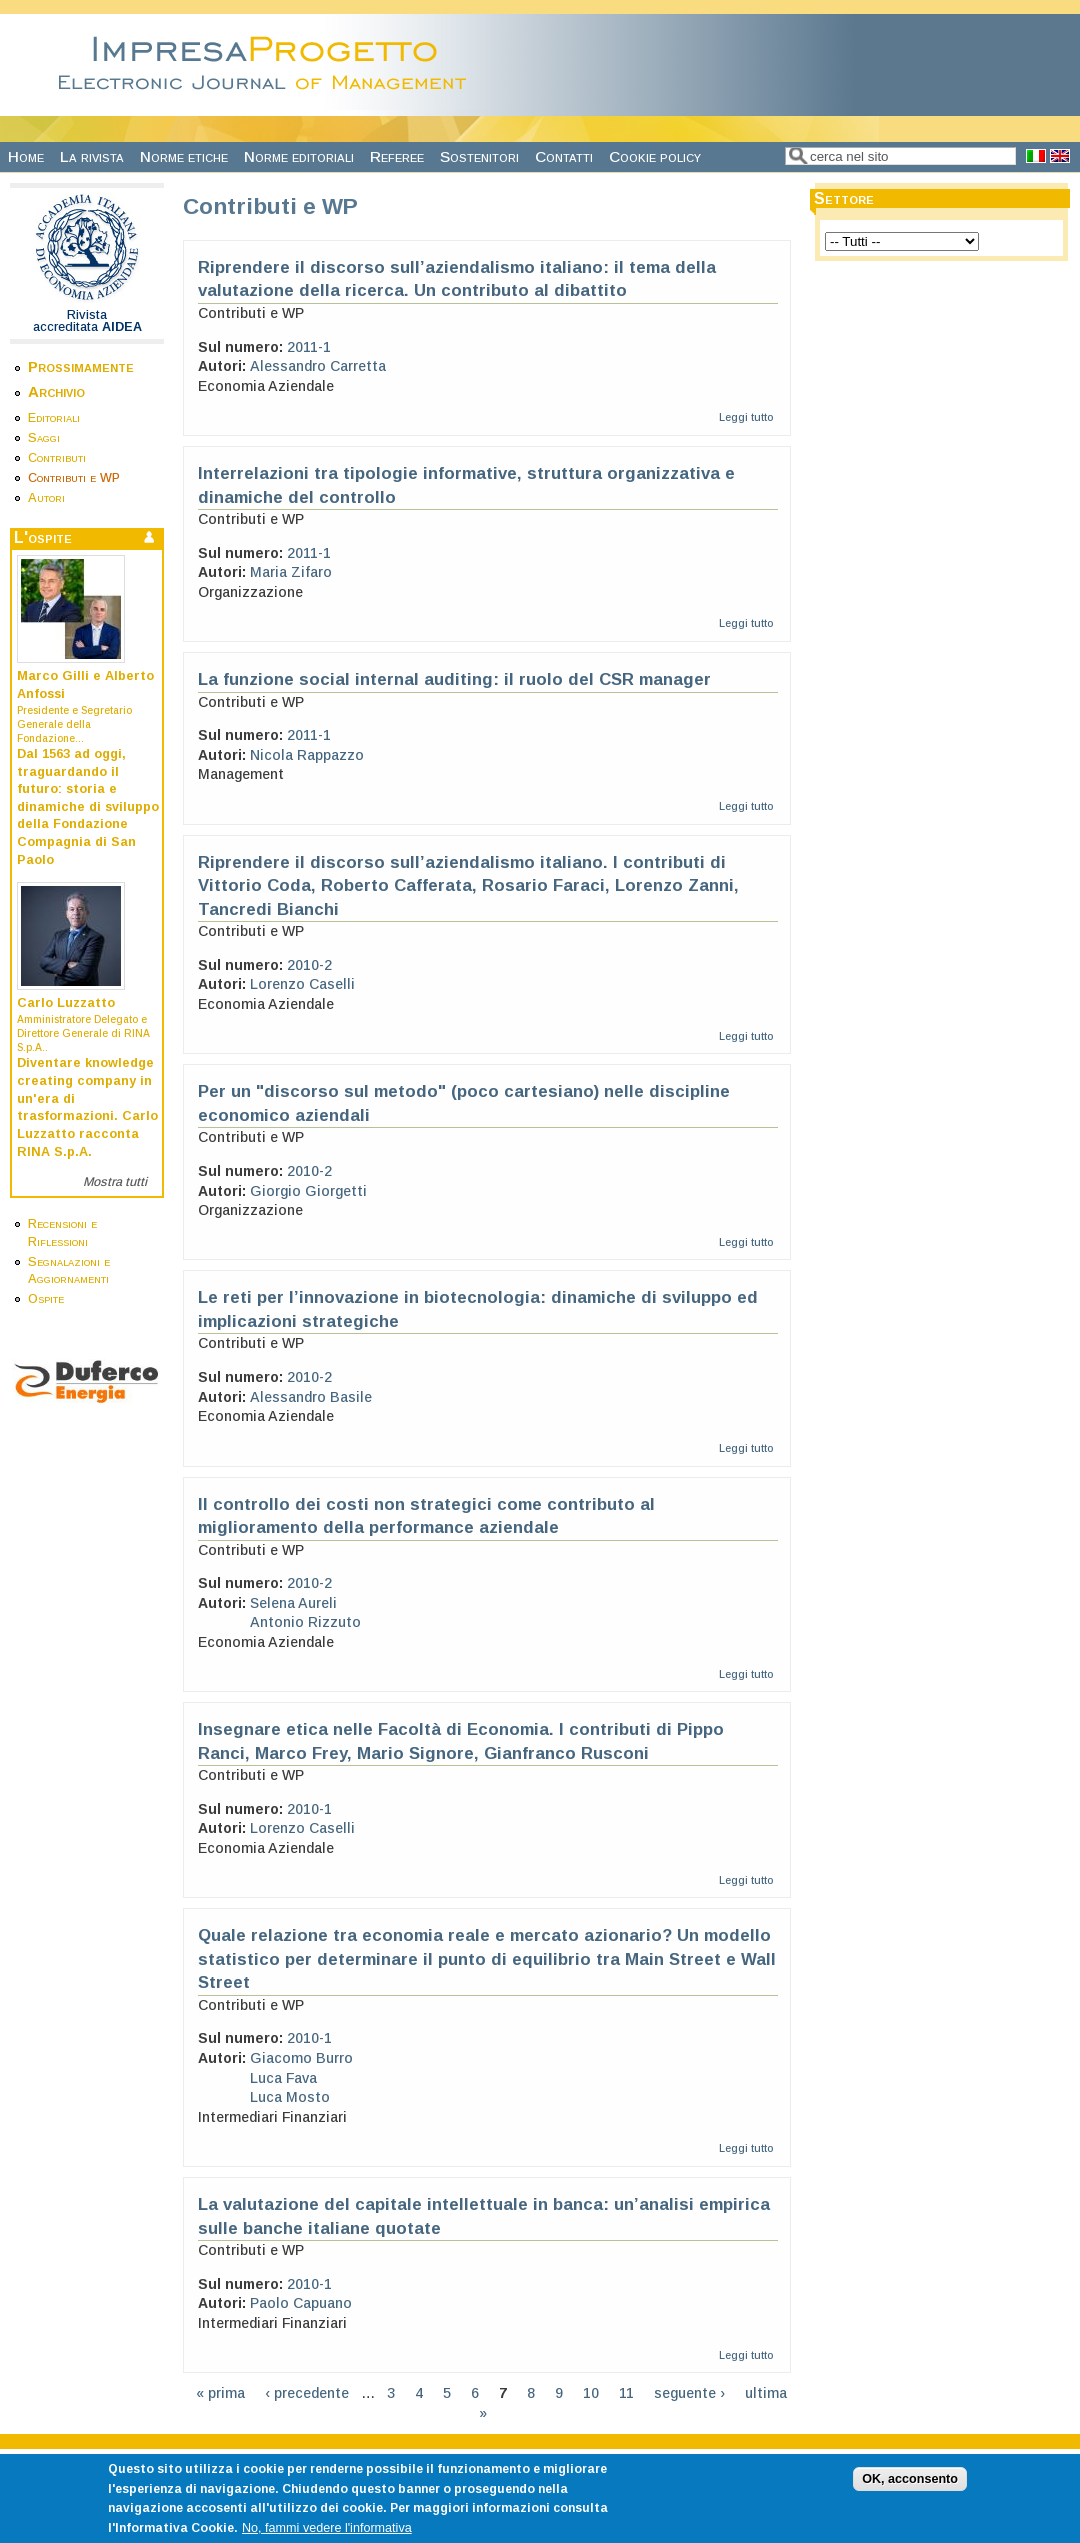 Image resolution: width=1080 pixels, height=2543 pixels. I want to click on Lorenzo Caselli, so click(302, 984).